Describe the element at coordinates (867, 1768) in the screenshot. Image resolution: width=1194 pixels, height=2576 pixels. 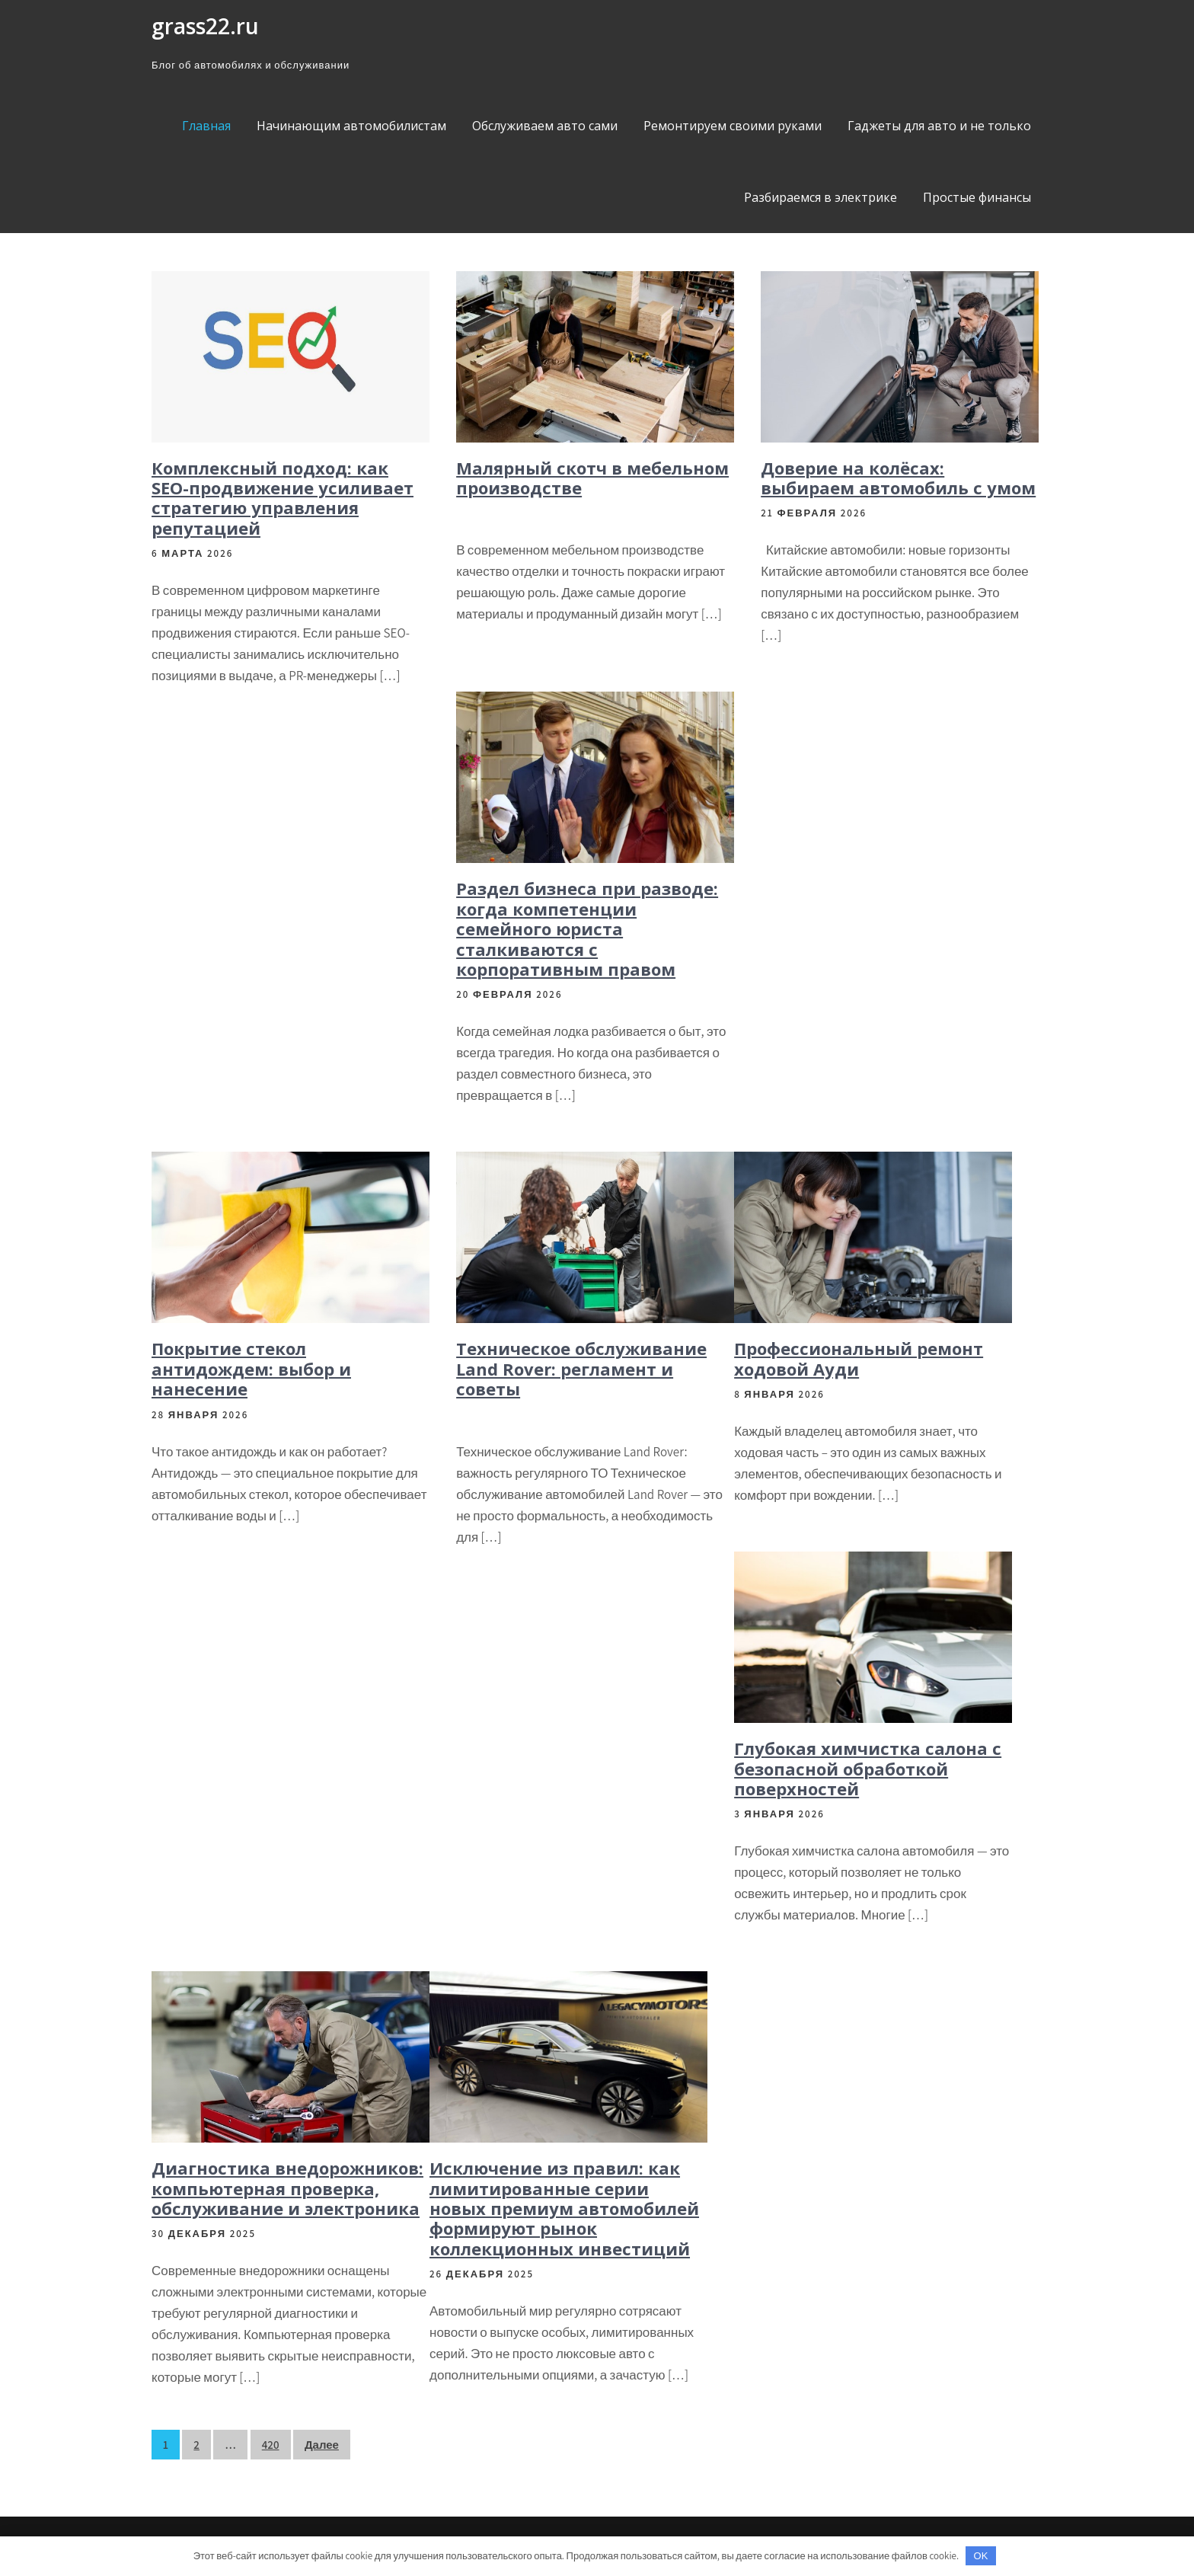
I see `Глубокая химчистка салона с безопасной обработкой поверхностей` at that location.